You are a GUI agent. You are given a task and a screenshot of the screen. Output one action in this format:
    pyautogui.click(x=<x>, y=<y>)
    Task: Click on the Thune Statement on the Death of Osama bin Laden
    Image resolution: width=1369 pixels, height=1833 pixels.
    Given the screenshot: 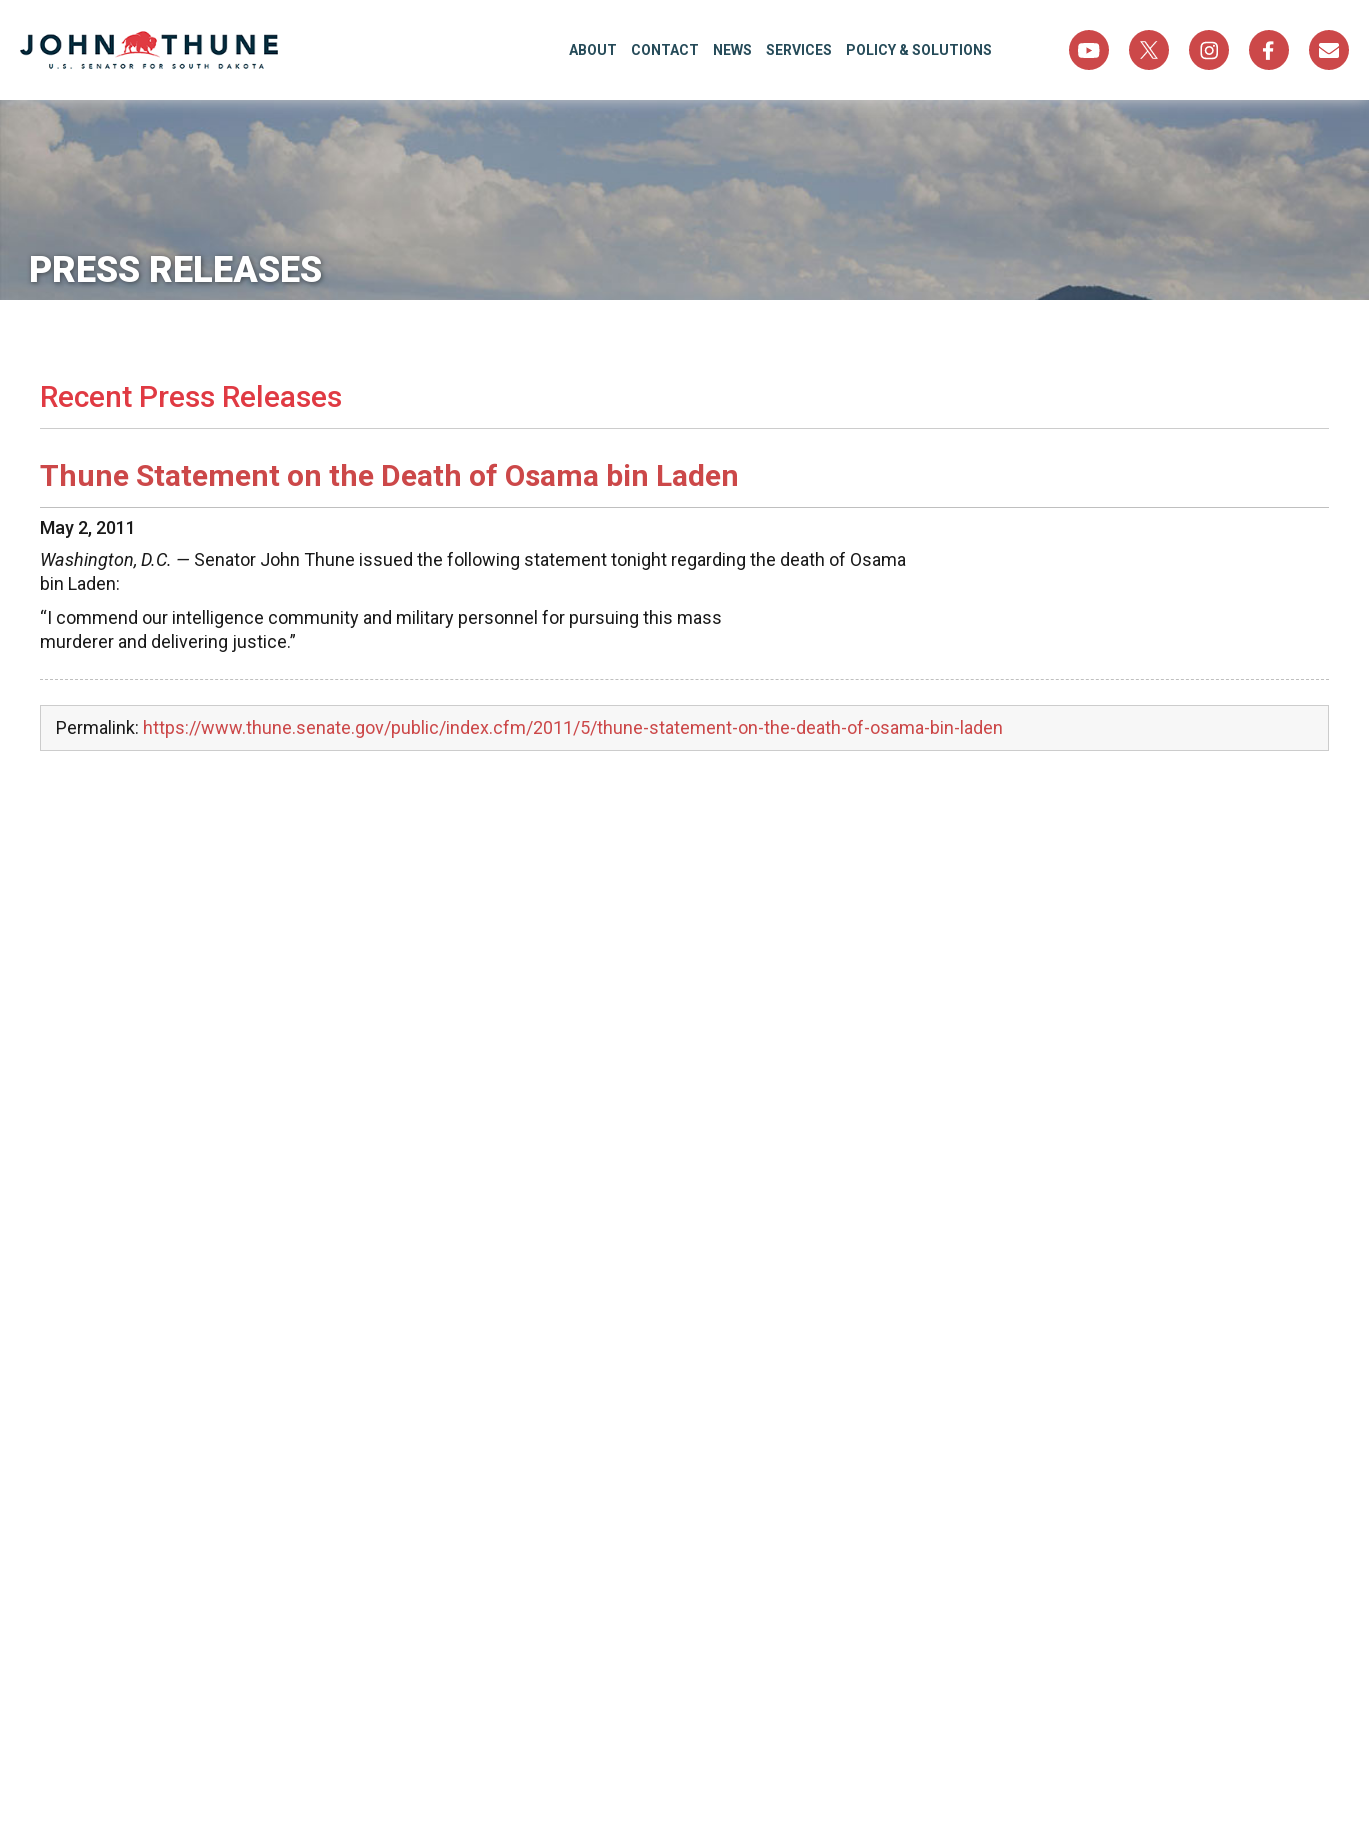 What is the action you would take?
    pyautogui.click(x=389, y=475)
    